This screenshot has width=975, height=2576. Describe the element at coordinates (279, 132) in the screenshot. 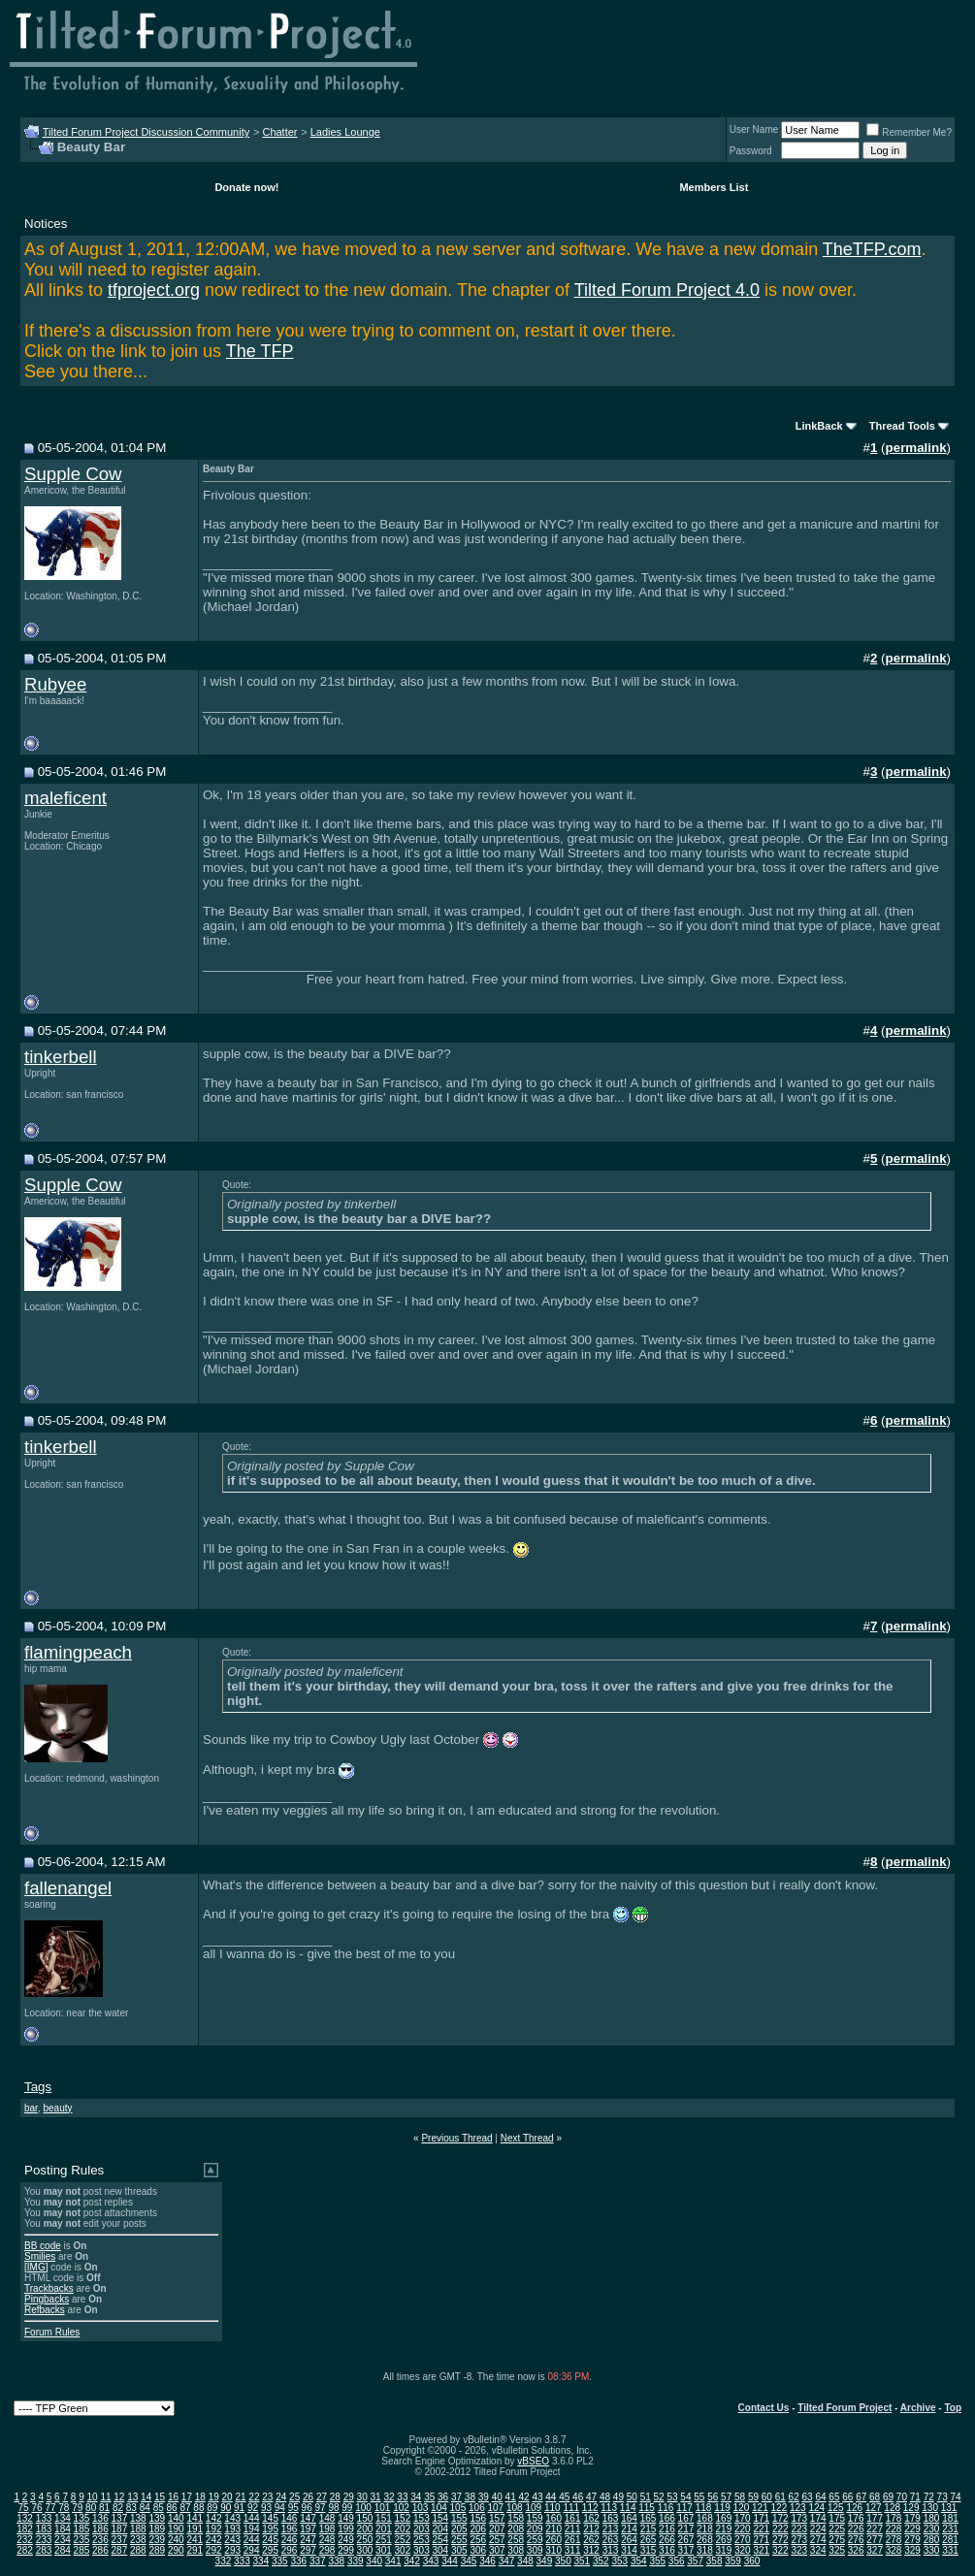

I see `Chatter` at that location.